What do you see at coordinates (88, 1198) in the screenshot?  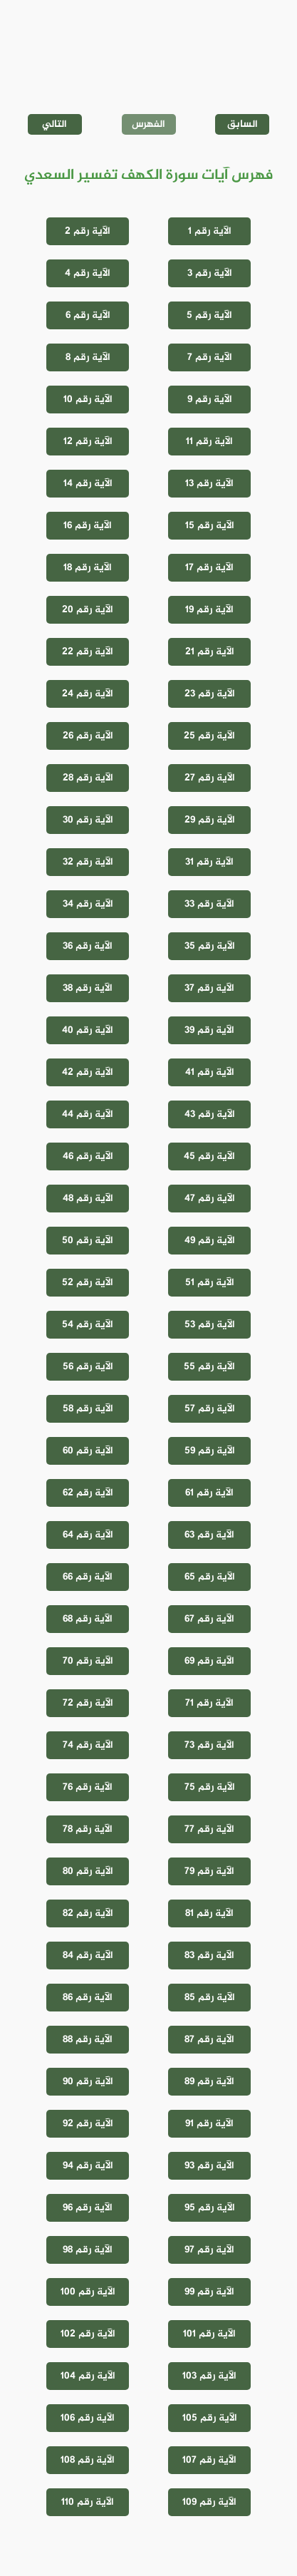 I see `الآية رقم 48` at bounding box center [88, 1198].